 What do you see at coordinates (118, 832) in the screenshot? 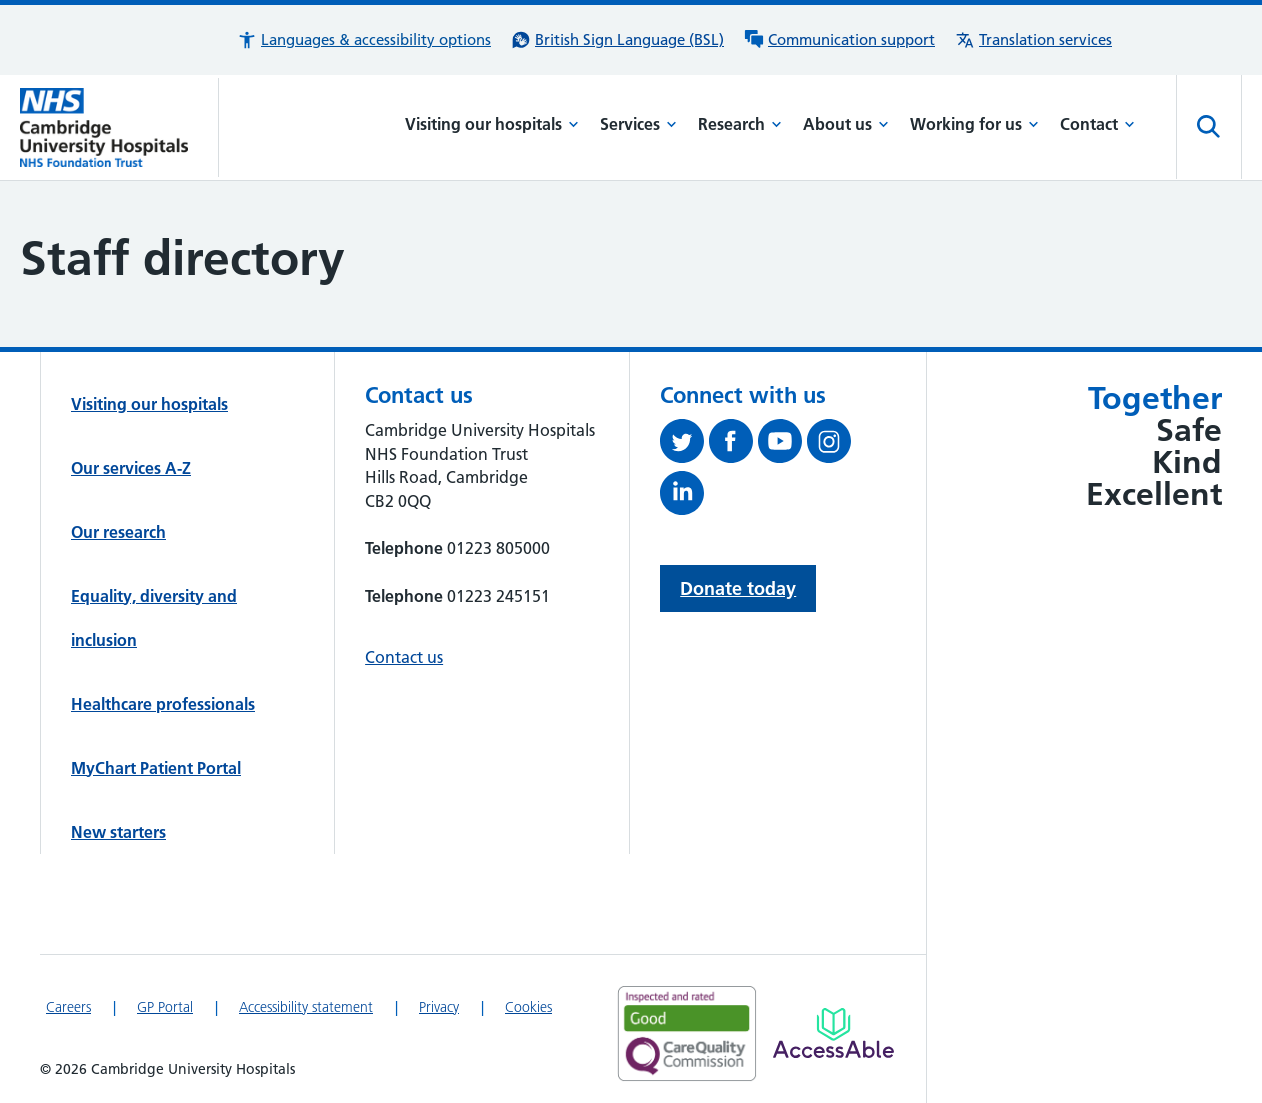
I see `New starters` at bounding box center [118, 832].